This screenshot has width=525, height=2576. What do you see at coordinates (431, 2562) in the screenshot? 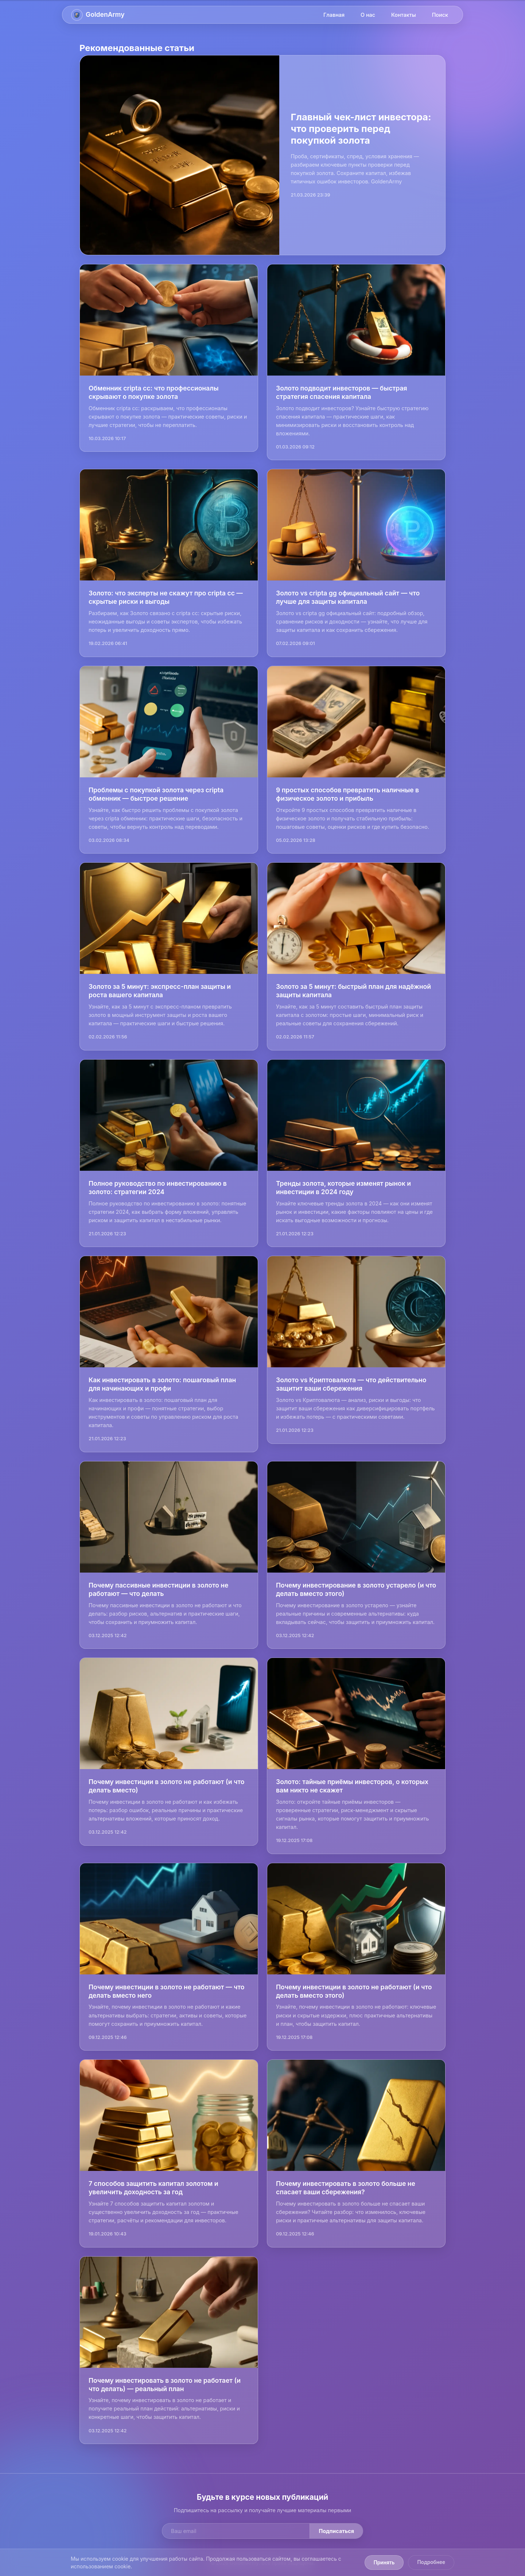
I see `Подробнее` at bounding box center [431, 2562].